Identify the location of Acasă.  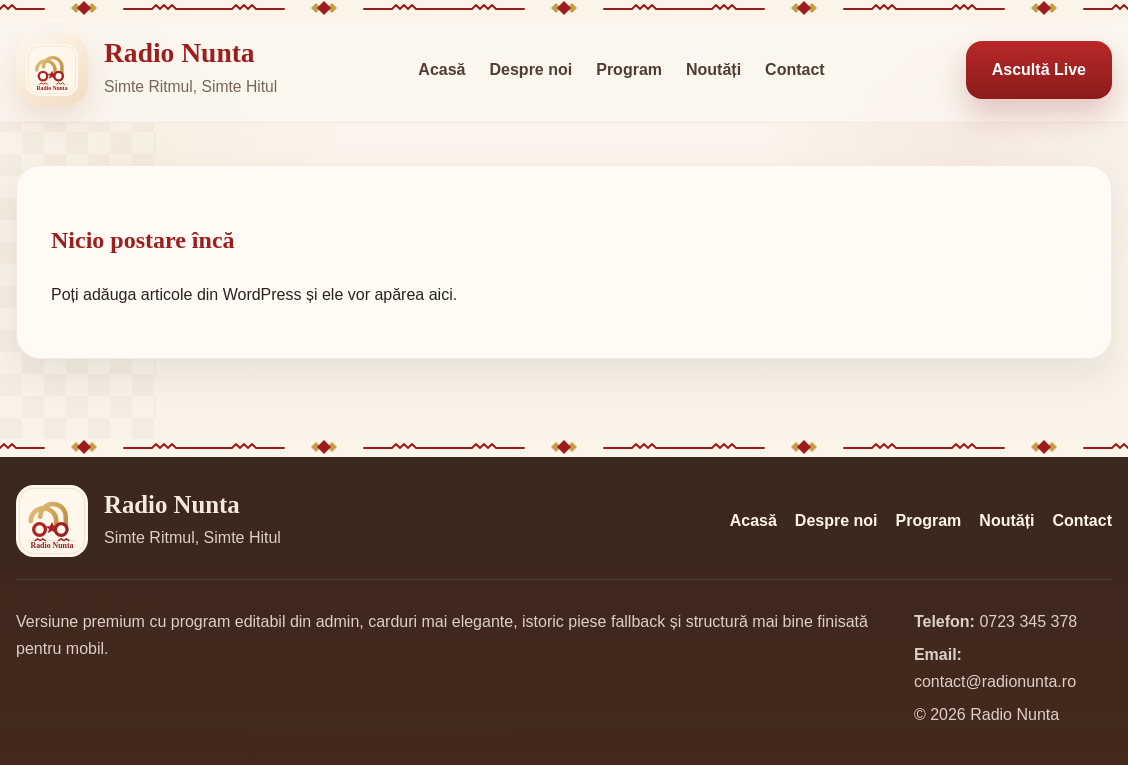
(441, 69).